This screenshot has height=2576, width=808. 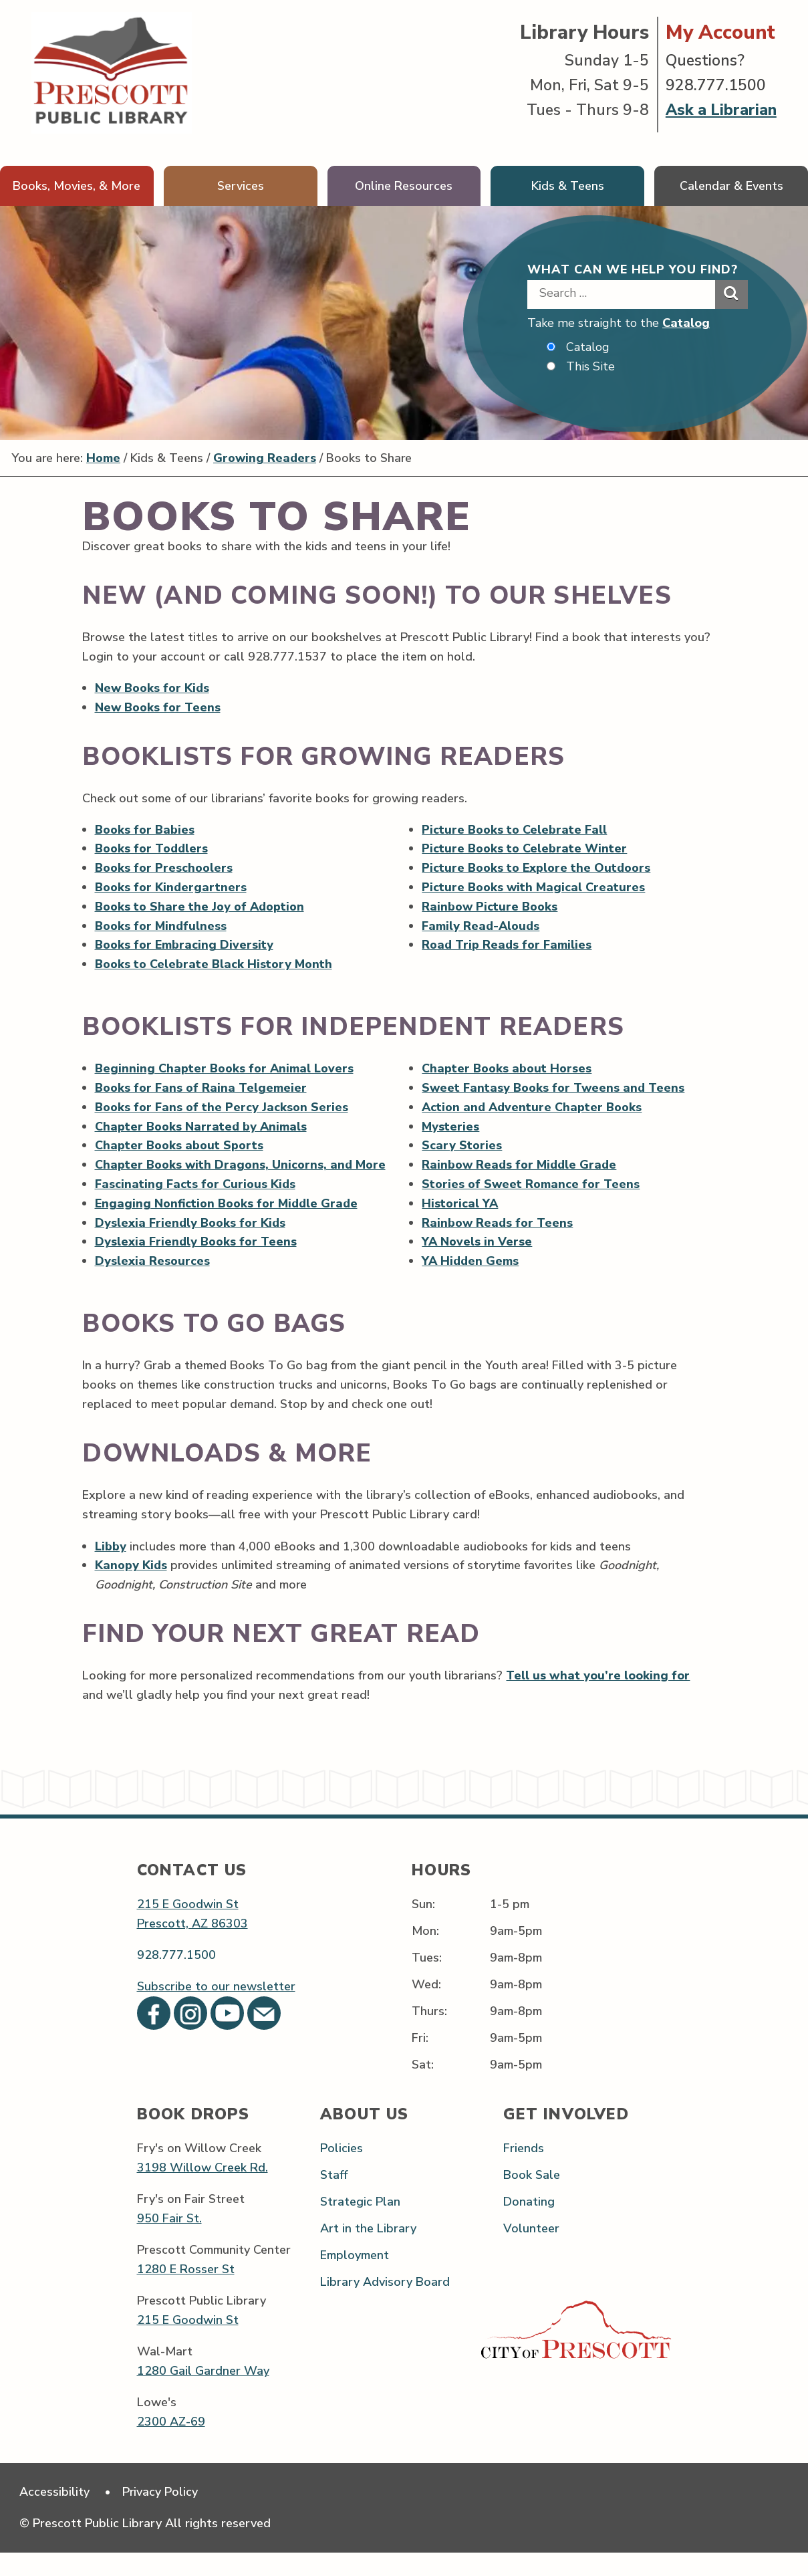 I want to click on Mon:, so click(x=425, y=1954).